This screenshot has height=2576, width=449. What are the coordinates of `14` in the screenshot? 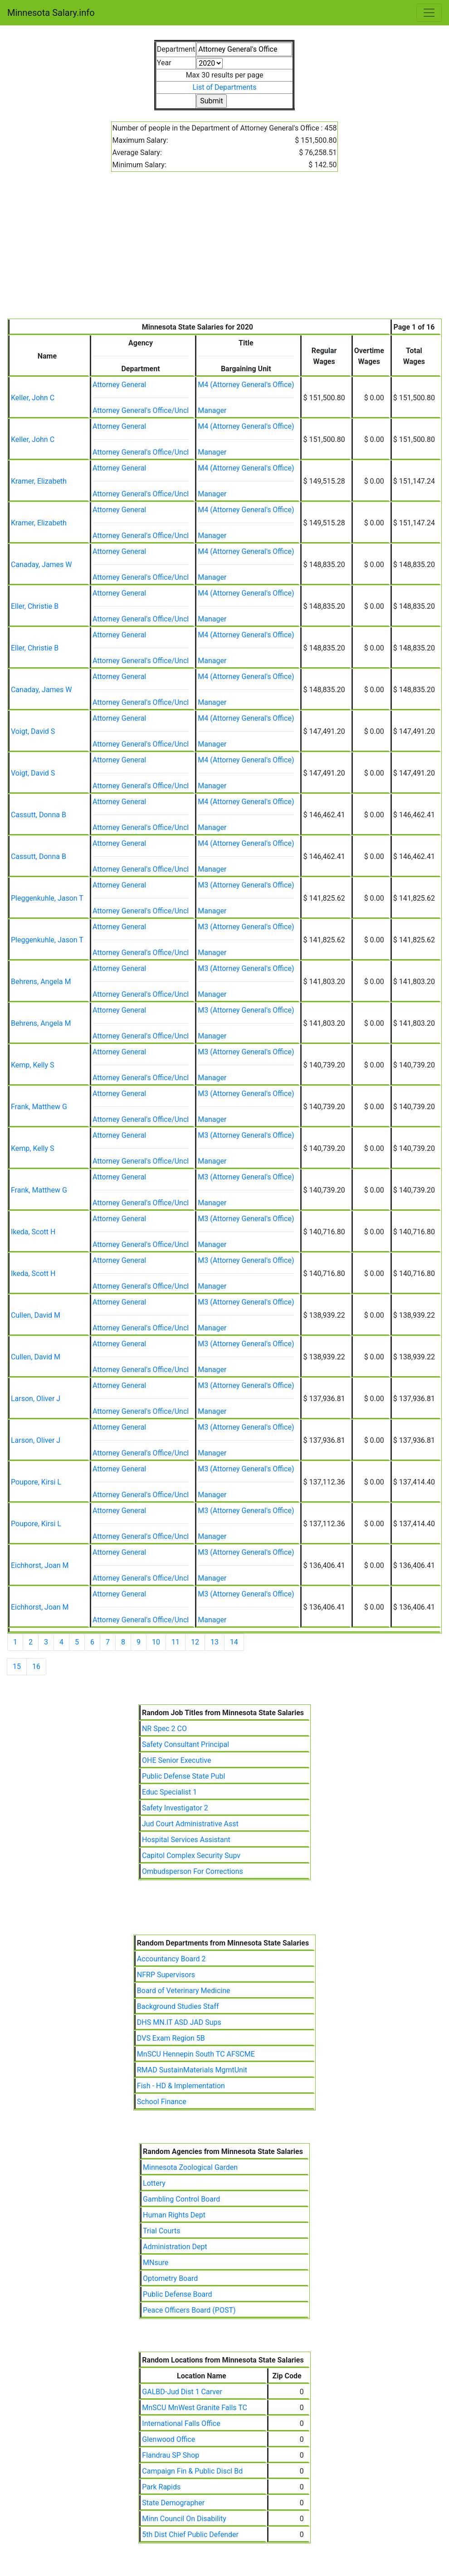 It's located at (234, 1642).